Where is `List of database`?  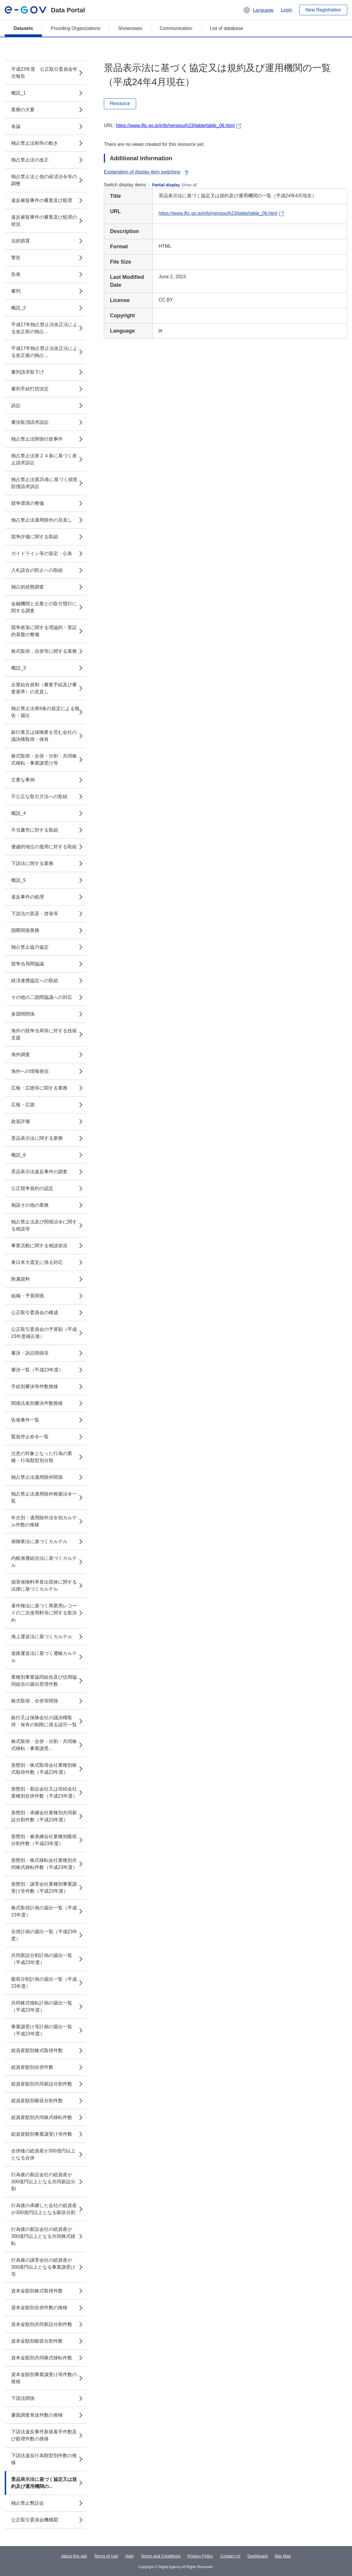 List of database is located at coordinates (226, 28).